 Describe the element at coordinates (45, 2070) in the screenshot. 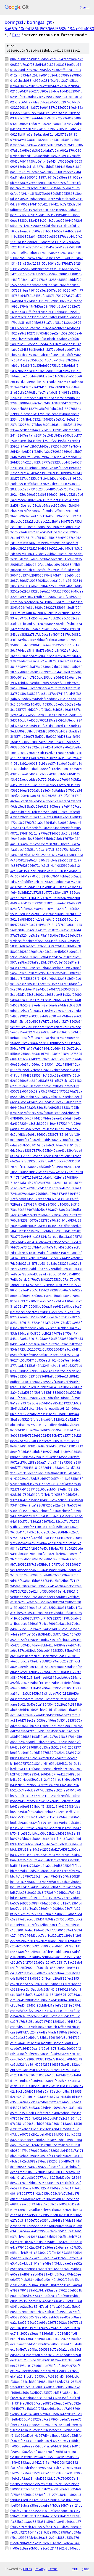

I see `cfd77ff82ac0b58372a2e27957ac8321fa888415` at that location.